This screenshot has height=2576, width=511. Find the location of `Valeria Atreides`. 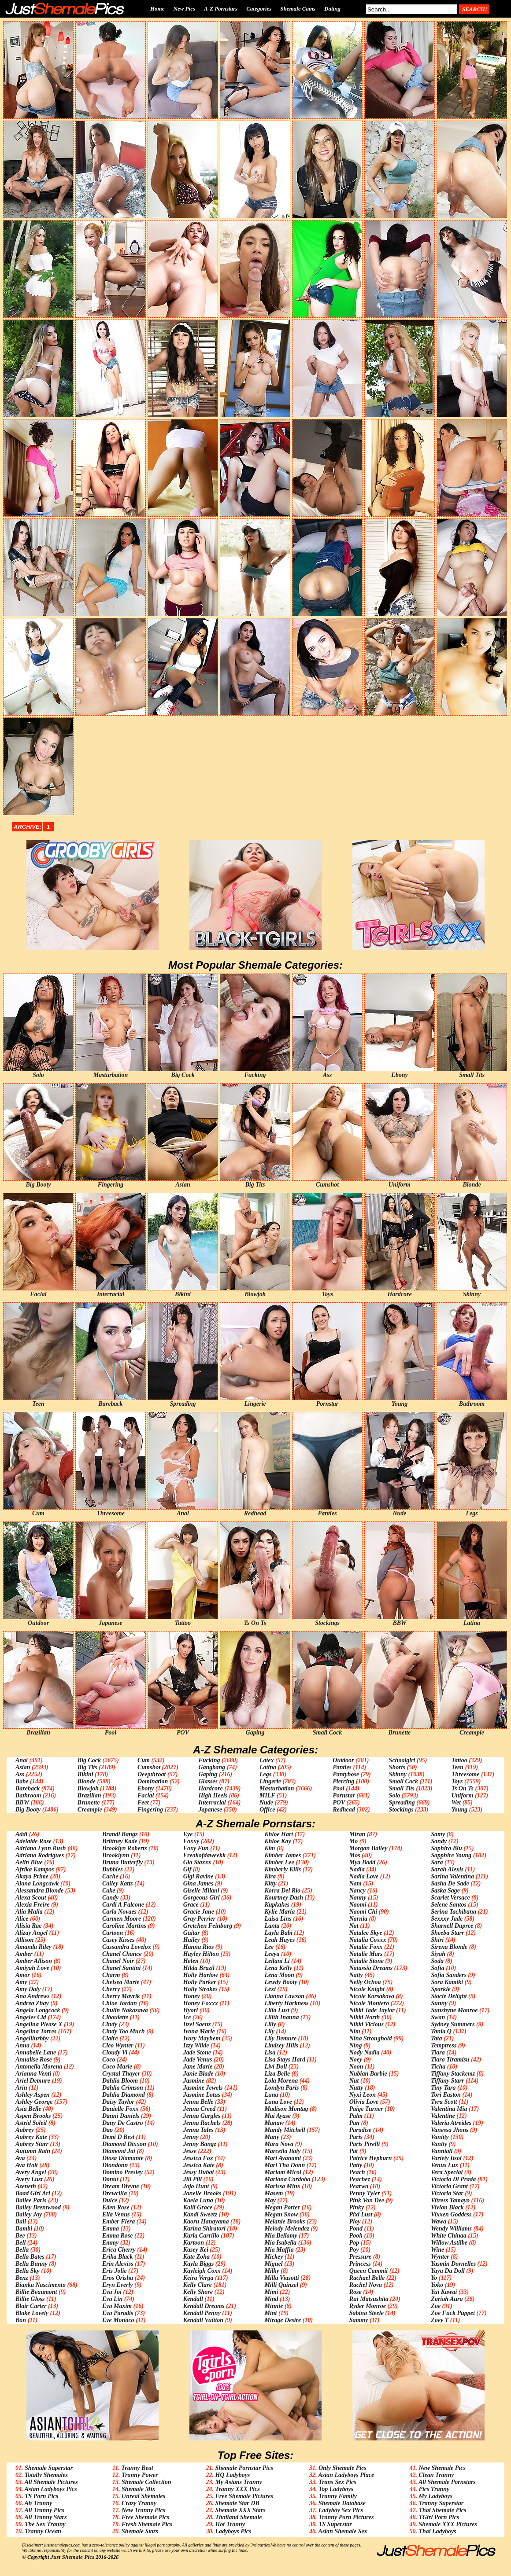

Valeria Atreides is located at coordinates (451, 2123).